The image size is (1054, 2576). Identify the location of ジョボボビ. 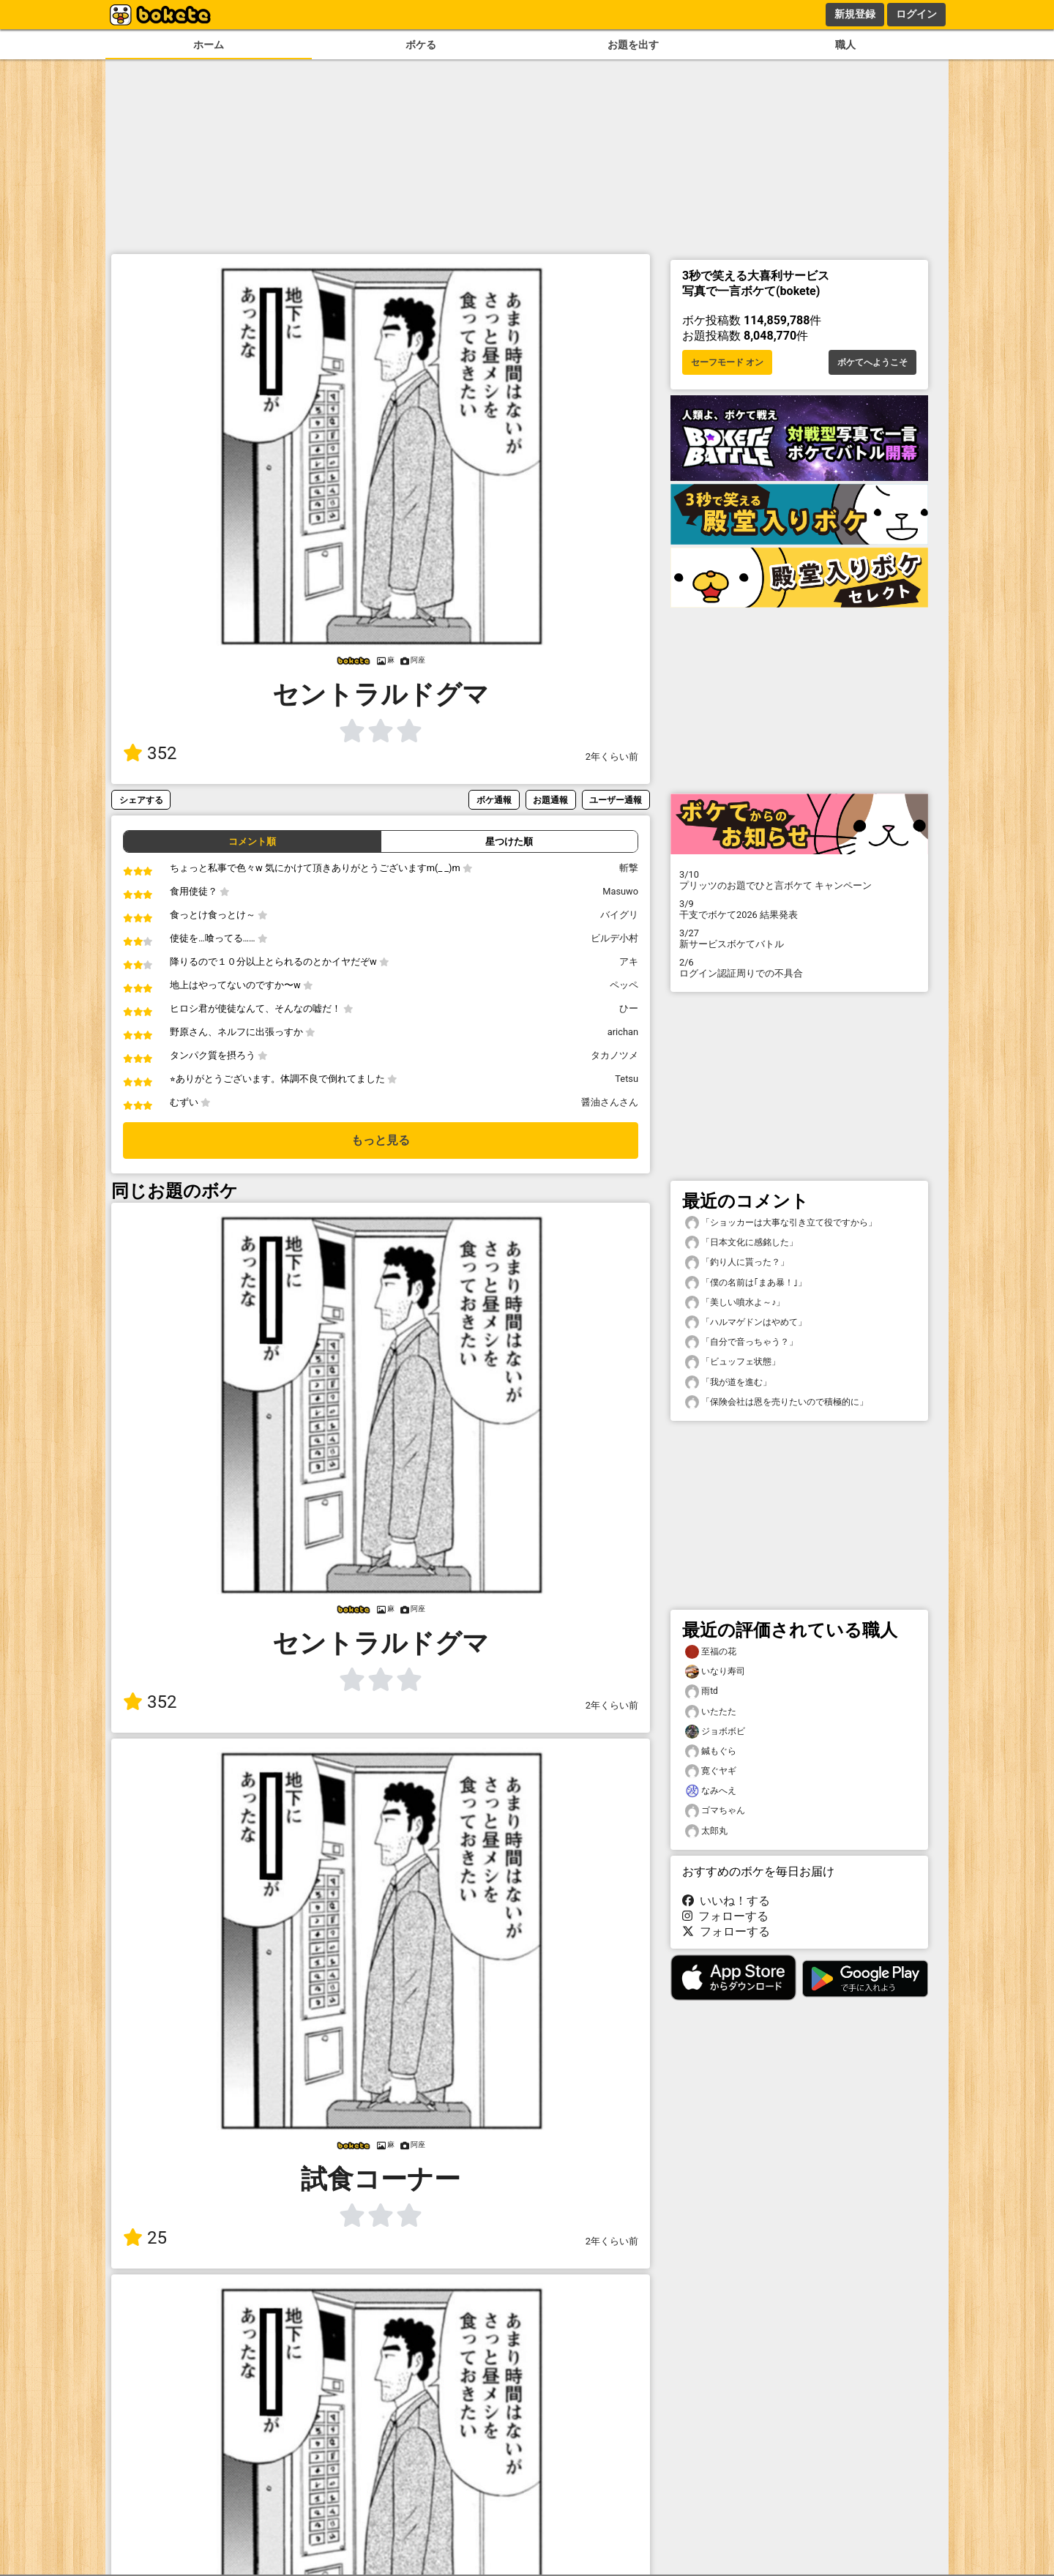
(715, 1732).